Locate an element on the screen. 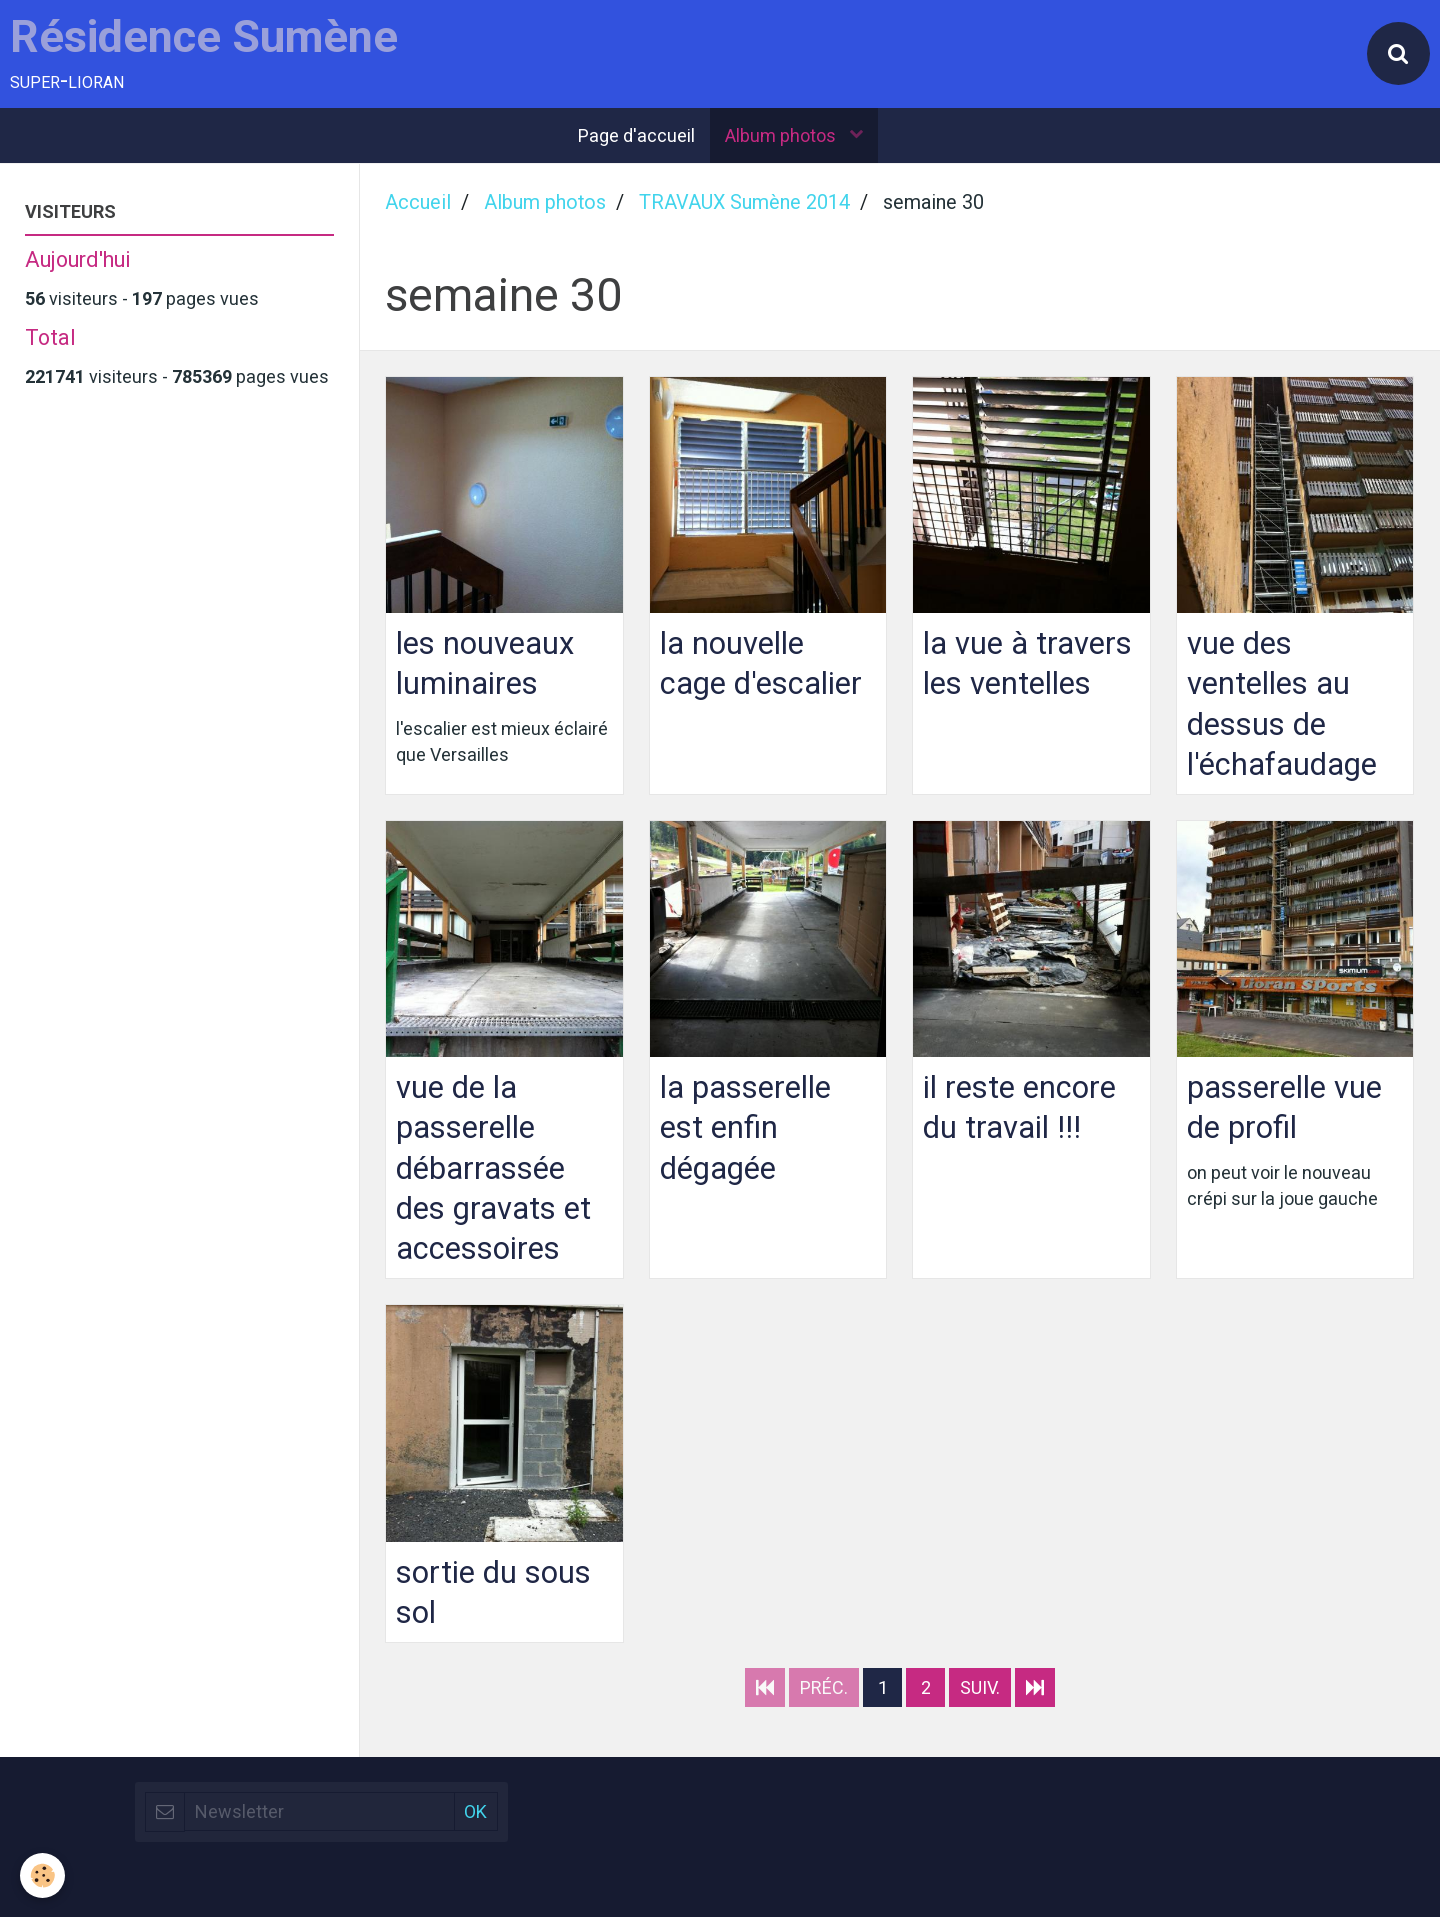 Image resolution: width=1440 pixels, height=1917 pixels. la passerelle est enfin dégagée is located at coordinates (745, 1127).